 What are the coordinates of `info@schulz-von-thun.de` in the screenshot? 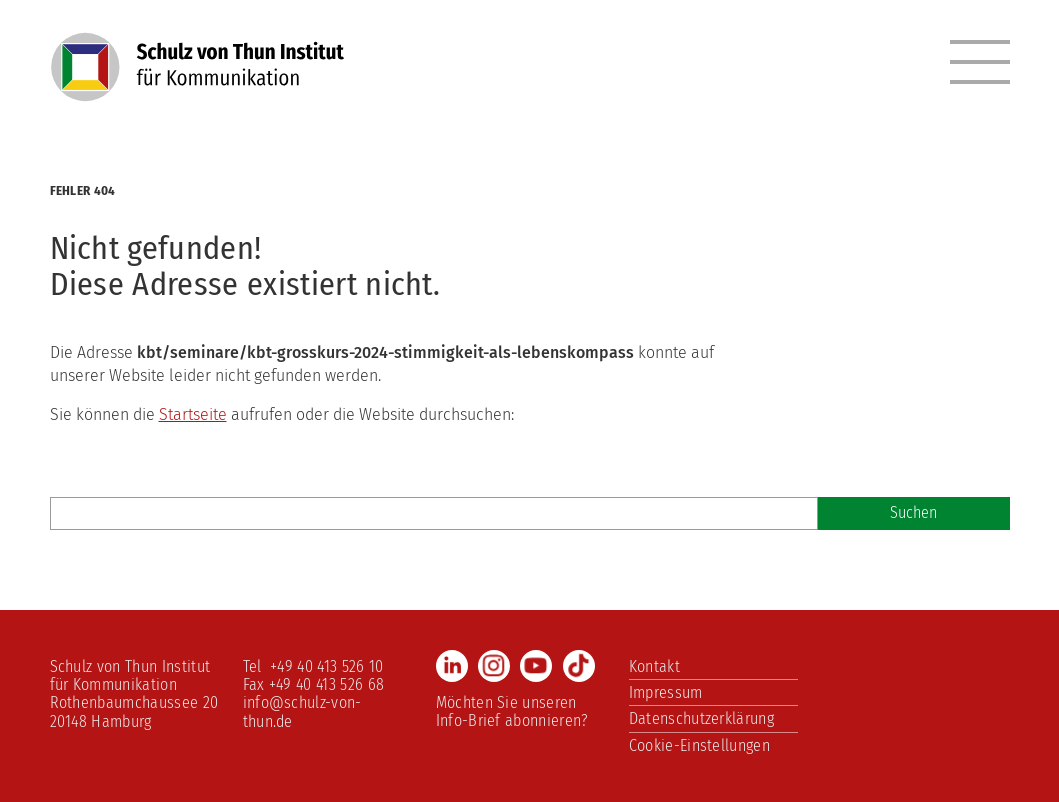 It's located at (302, 711).